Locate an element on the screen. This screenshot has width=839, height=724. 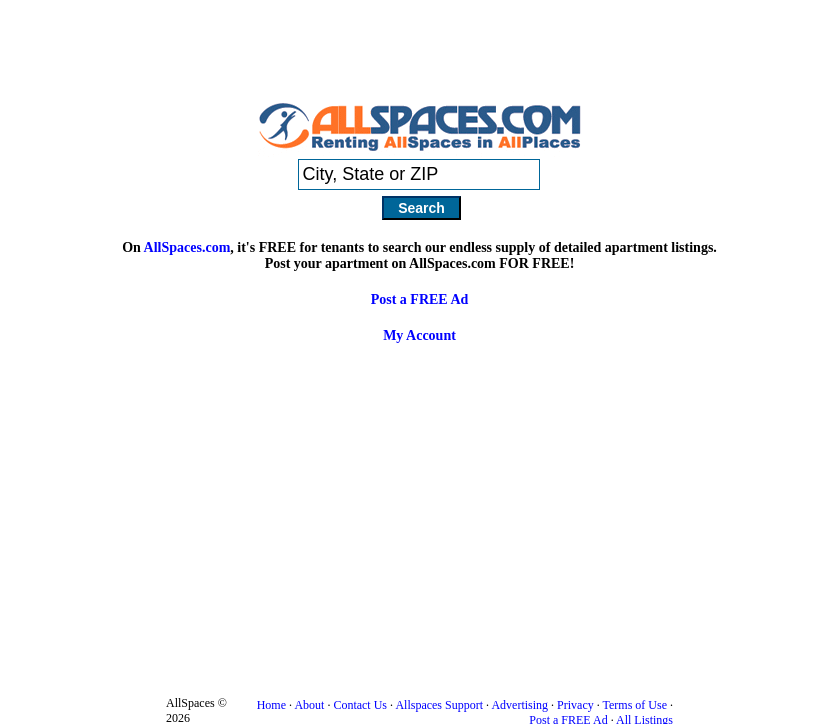
Advertising is located at coordinates (519, 705).